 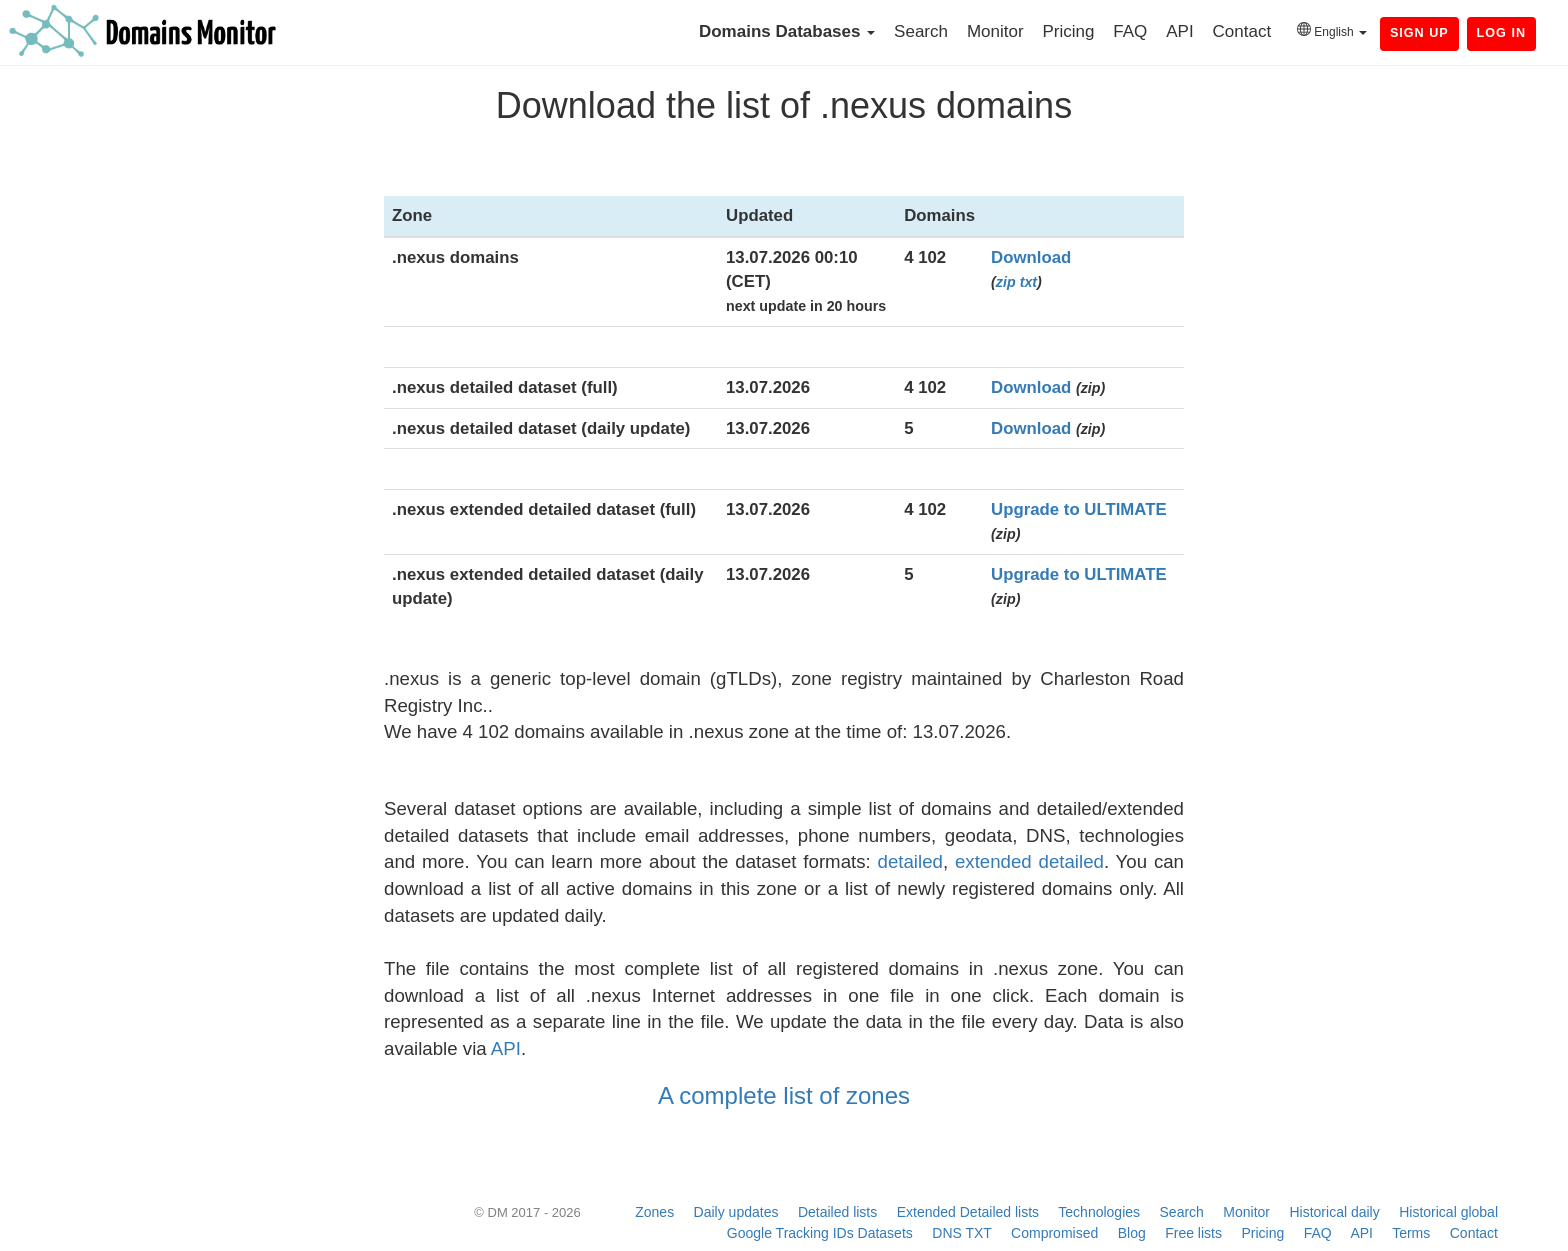 What do you see at coordinates (1179, 31) in the screenshot?
I see `API` at bounding box center [1179, 31].